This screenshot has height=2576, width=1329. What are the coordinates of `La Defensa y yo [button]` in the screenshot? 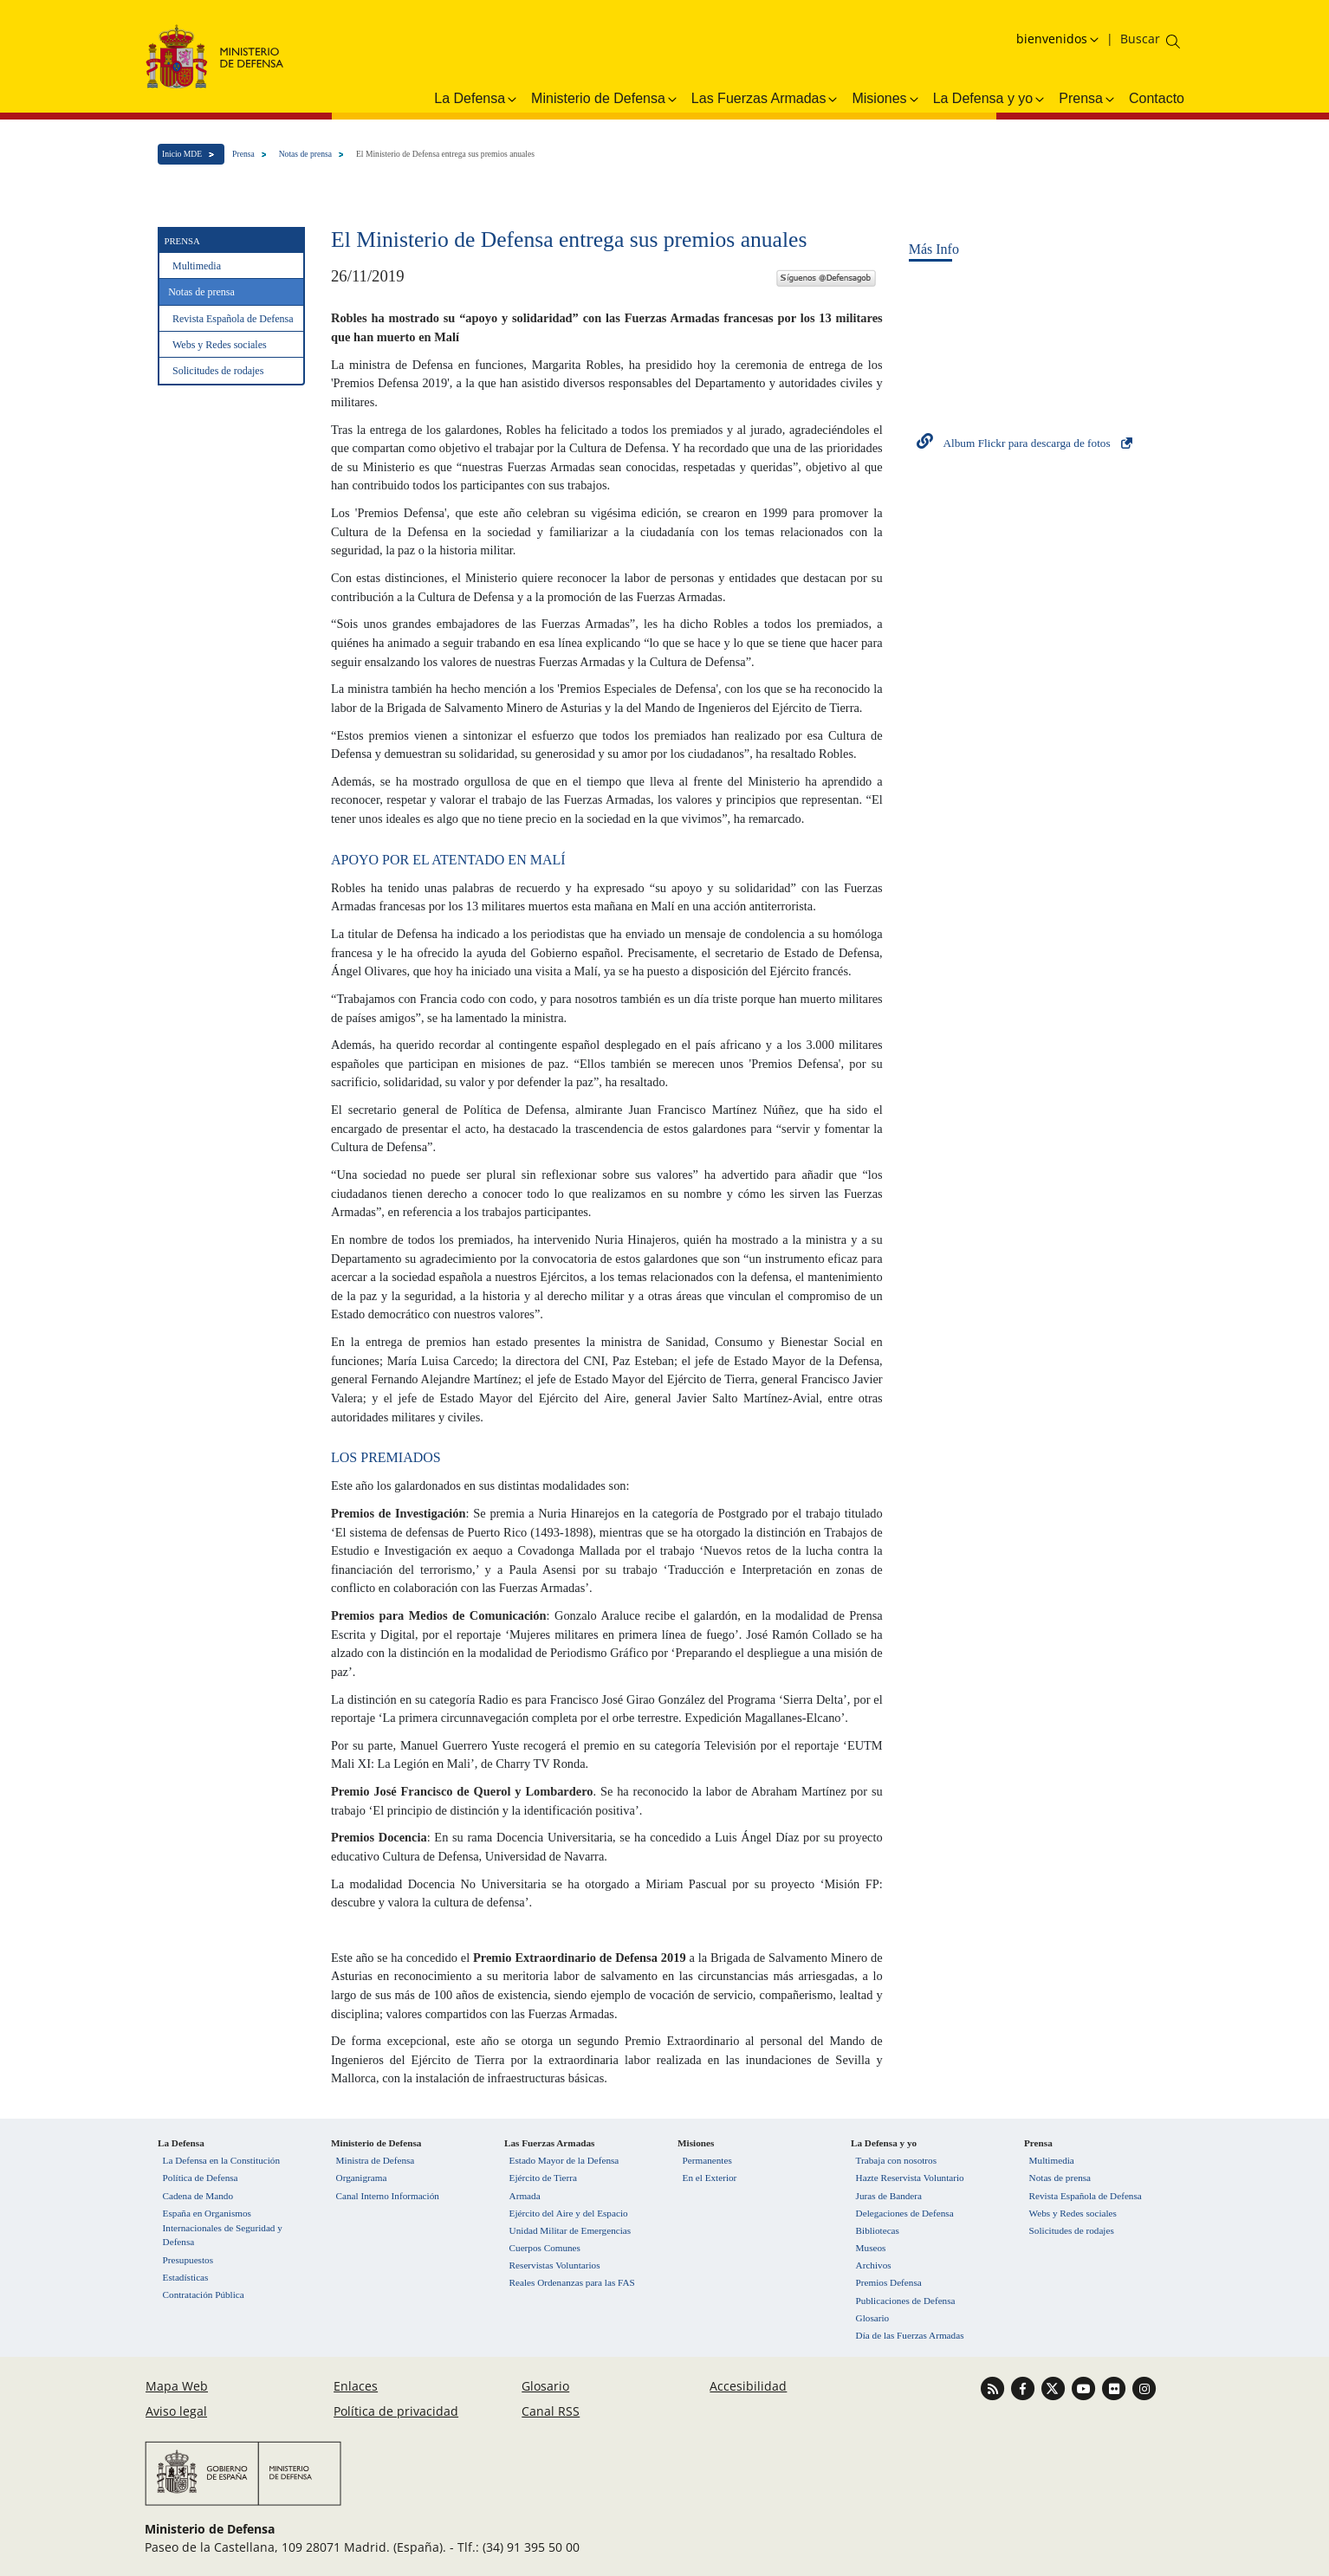 It's located at (990, 99).